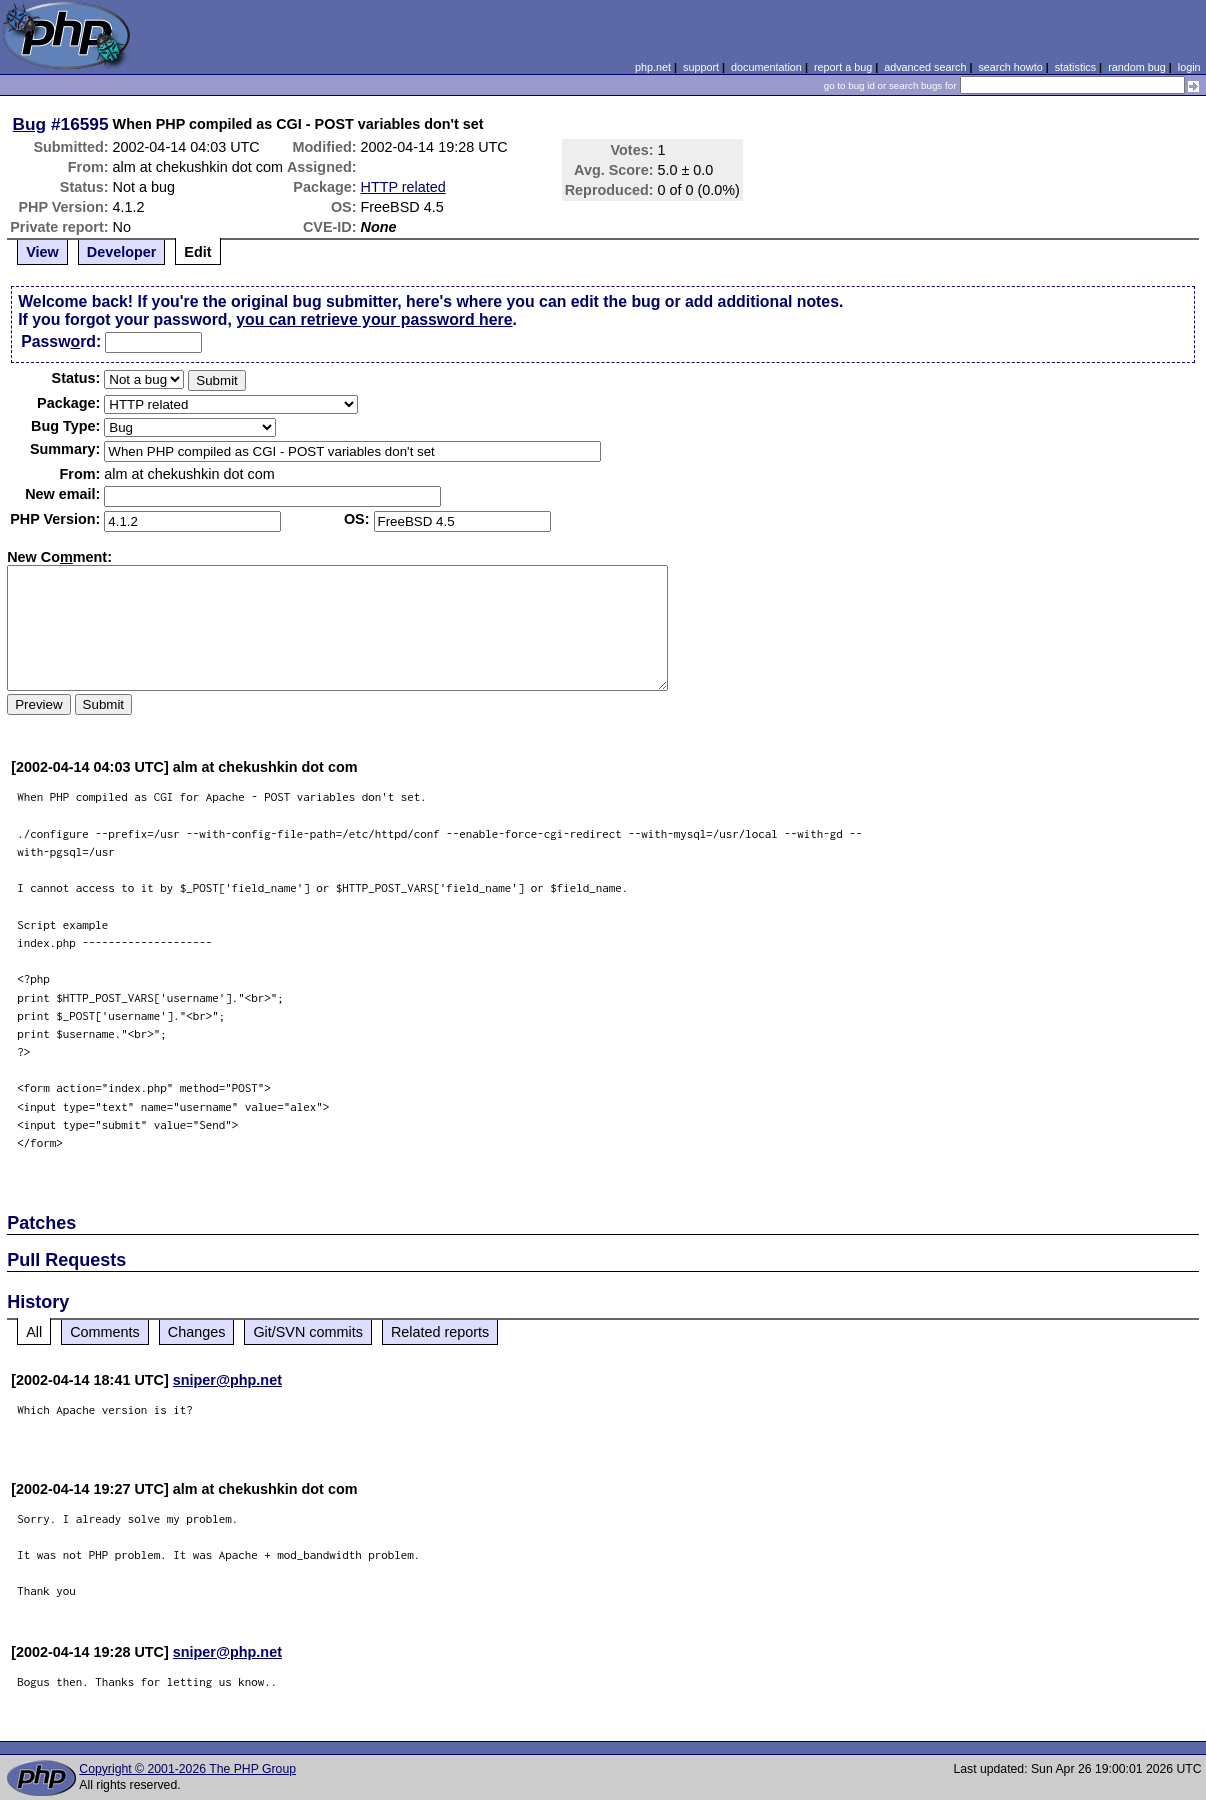  I want to click on Comments, so click(105, 1332).